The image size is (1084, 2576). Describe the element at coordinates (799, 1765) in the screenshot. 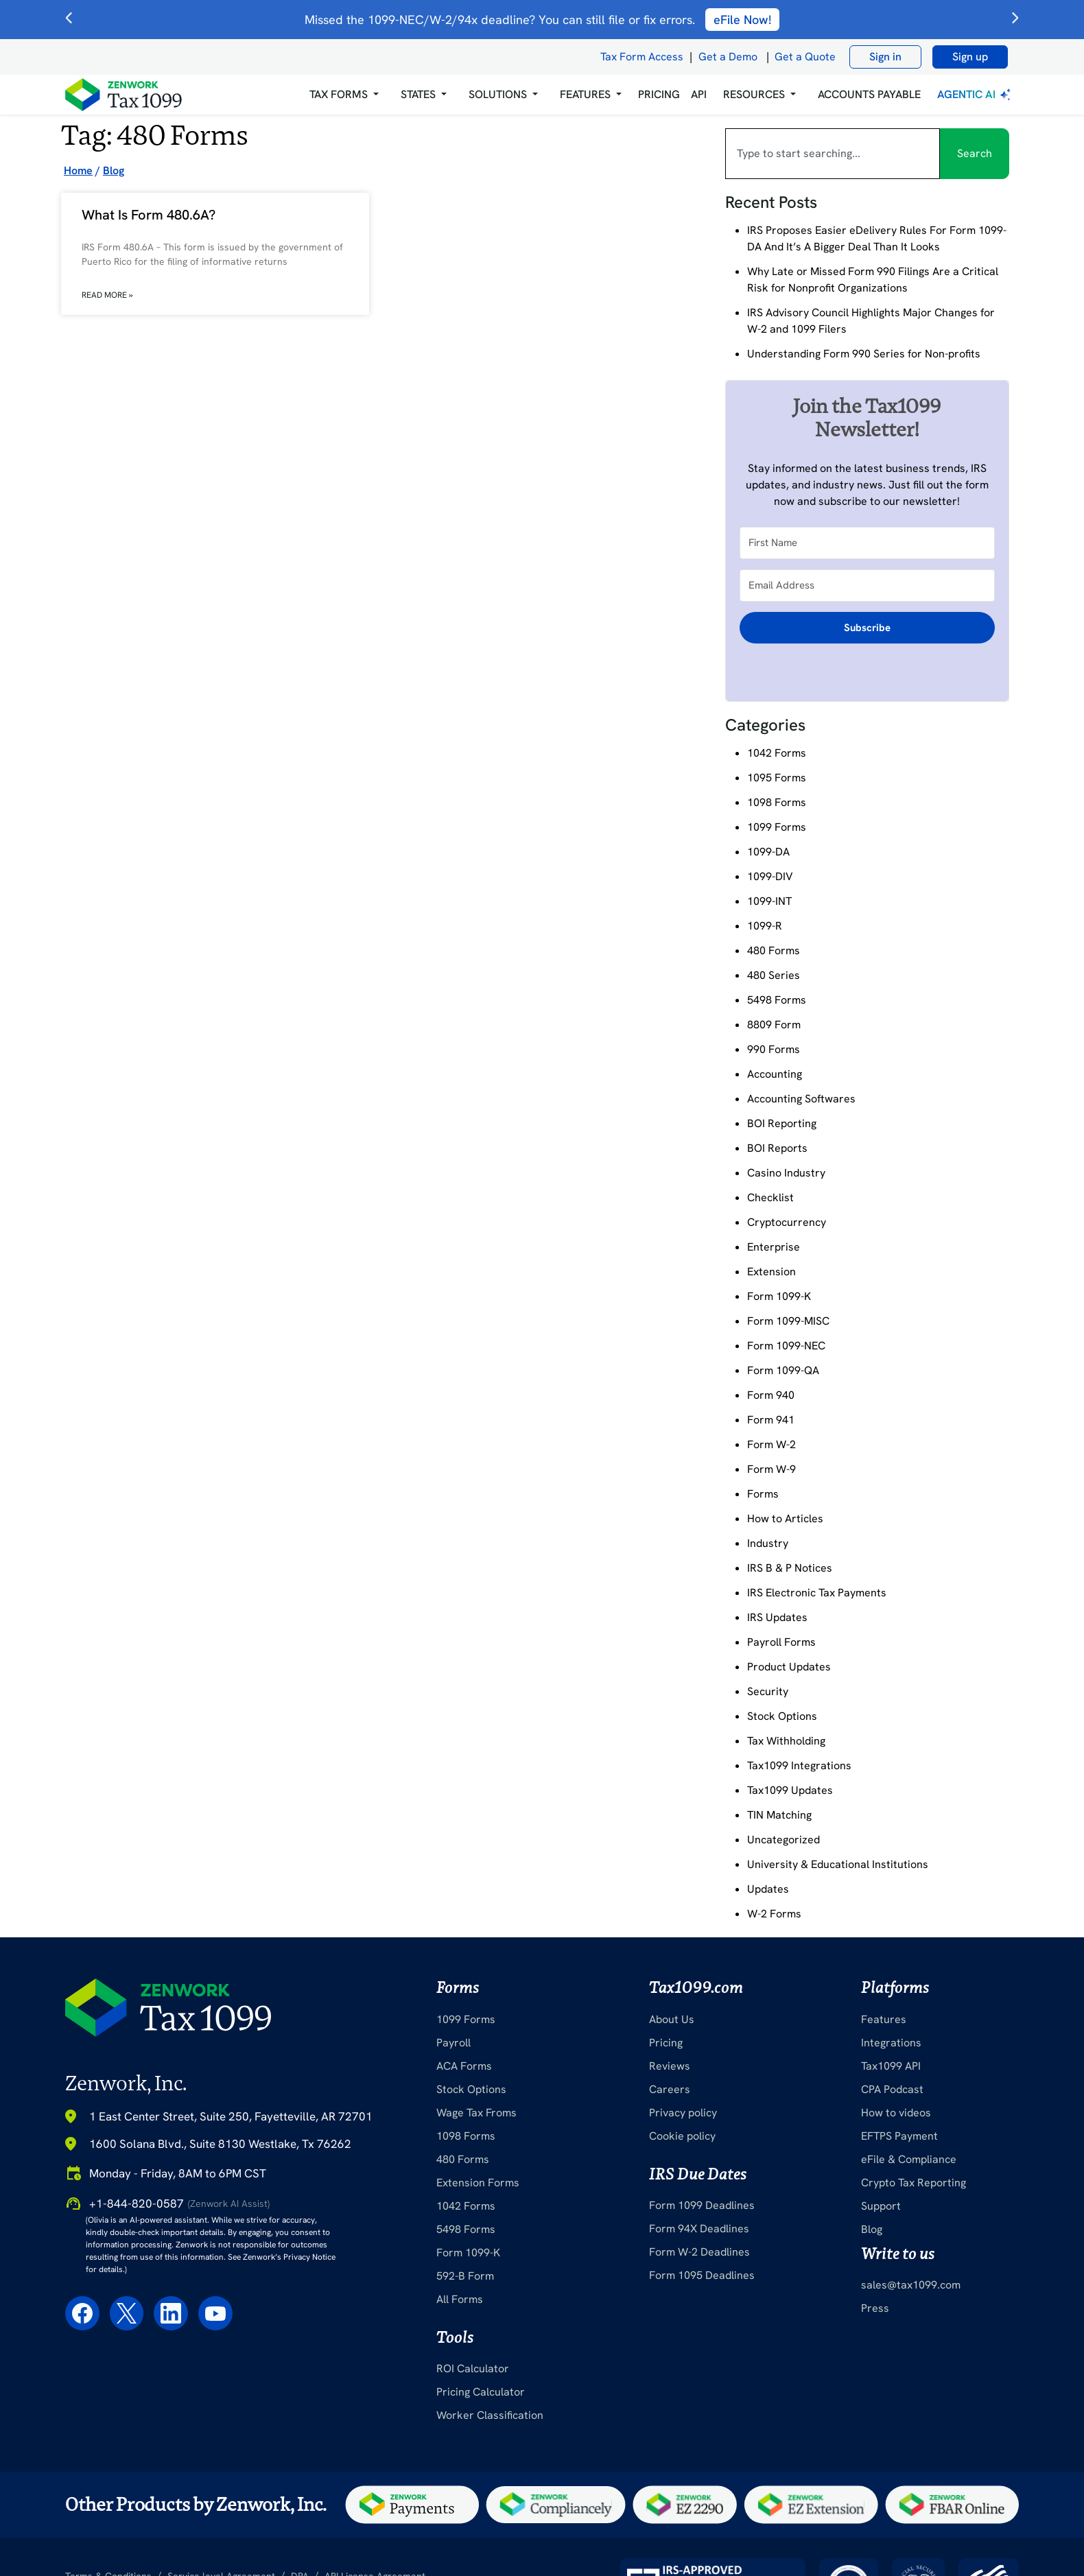

I see `Tax1099 Integrations` at that location.